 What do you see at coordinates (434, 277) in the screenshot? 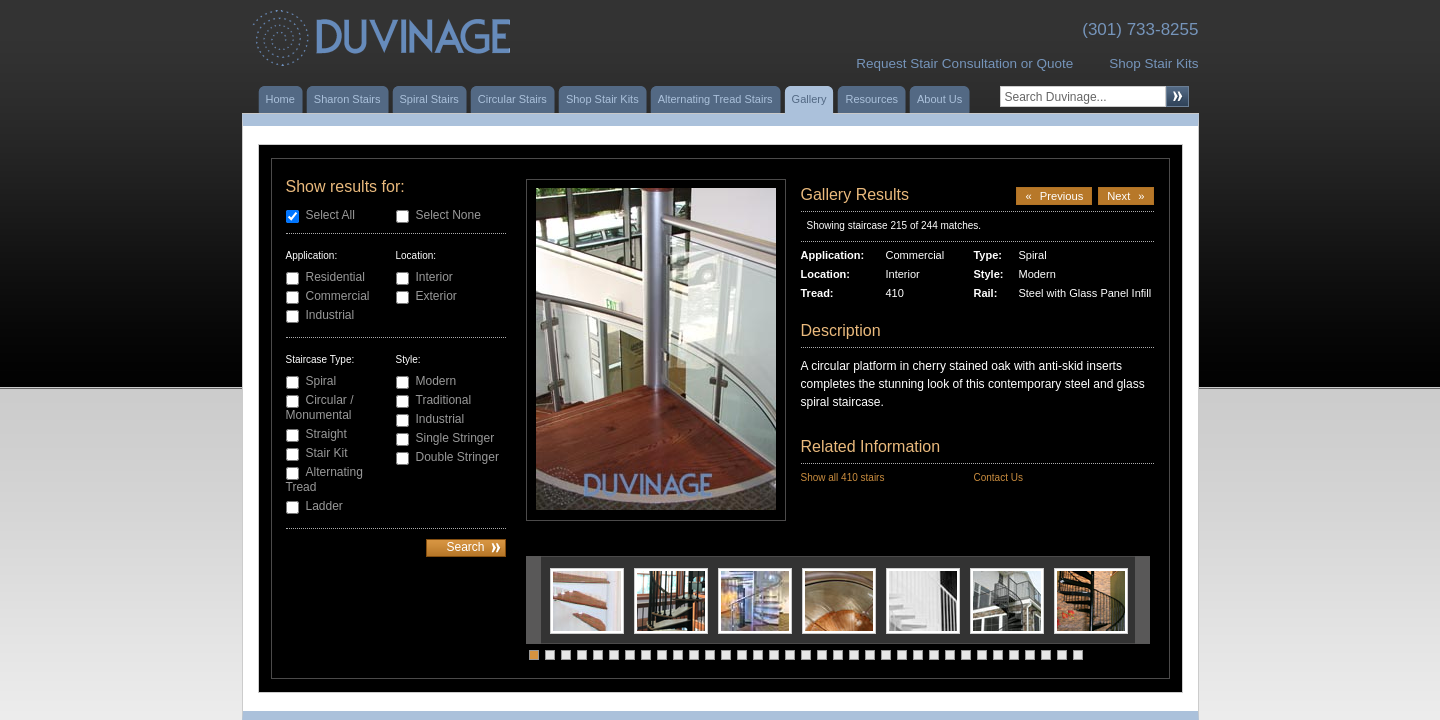
I see `Interior` at bounding box center [434, 277].